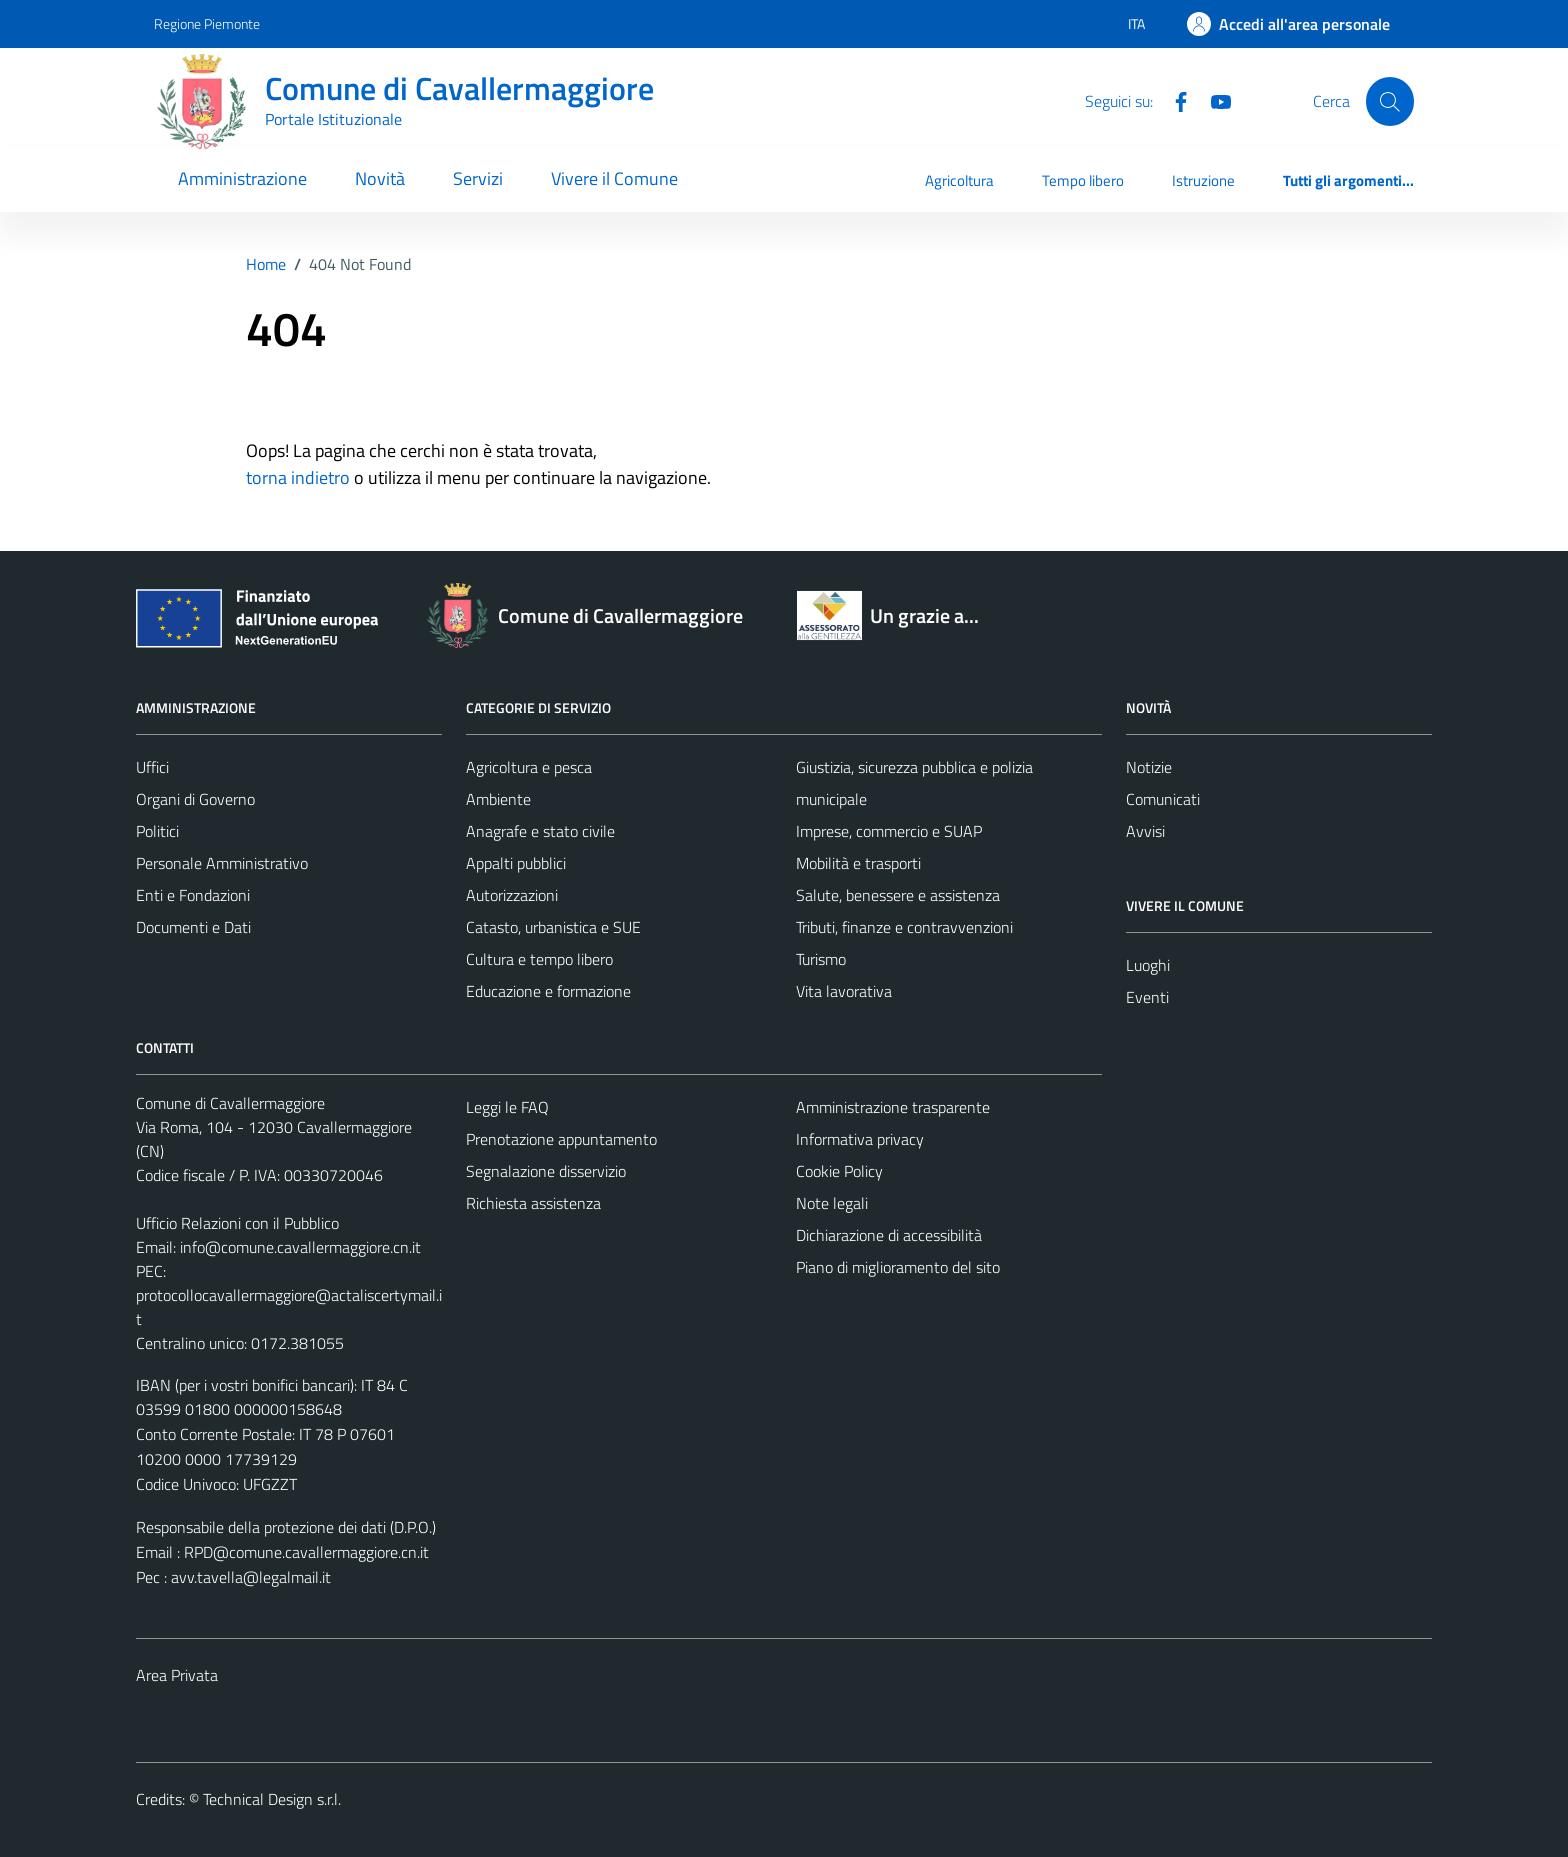 This screenshot has height=1857, width=1568. I want to click on Agricoltura e pesca, so click(529, 767).